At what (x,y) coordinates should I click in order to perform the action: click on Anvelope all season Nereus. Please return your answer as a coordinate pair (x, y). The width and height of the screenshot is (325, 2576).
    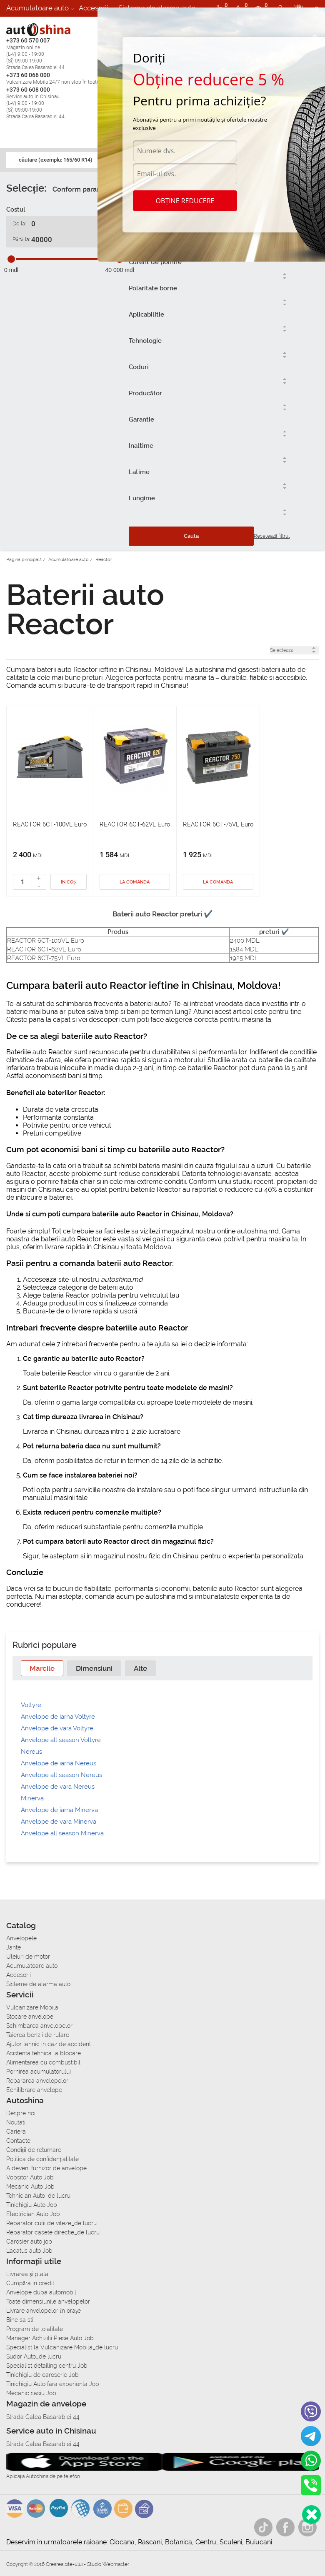
    Looking at the image, I should click on (61, 1775).